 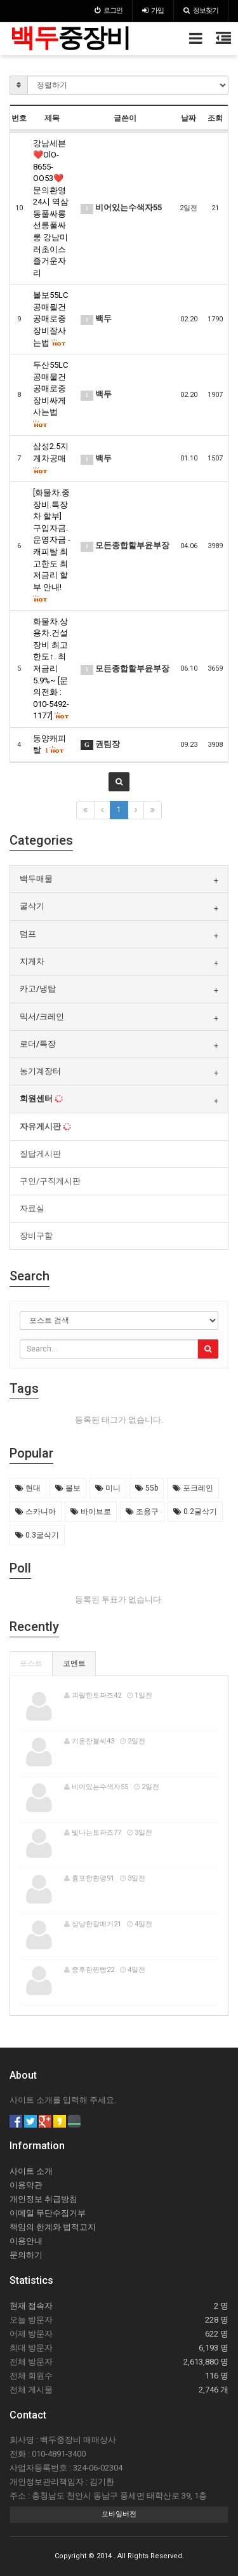 I want to click on 조용구, so click(x=142, y=1511).